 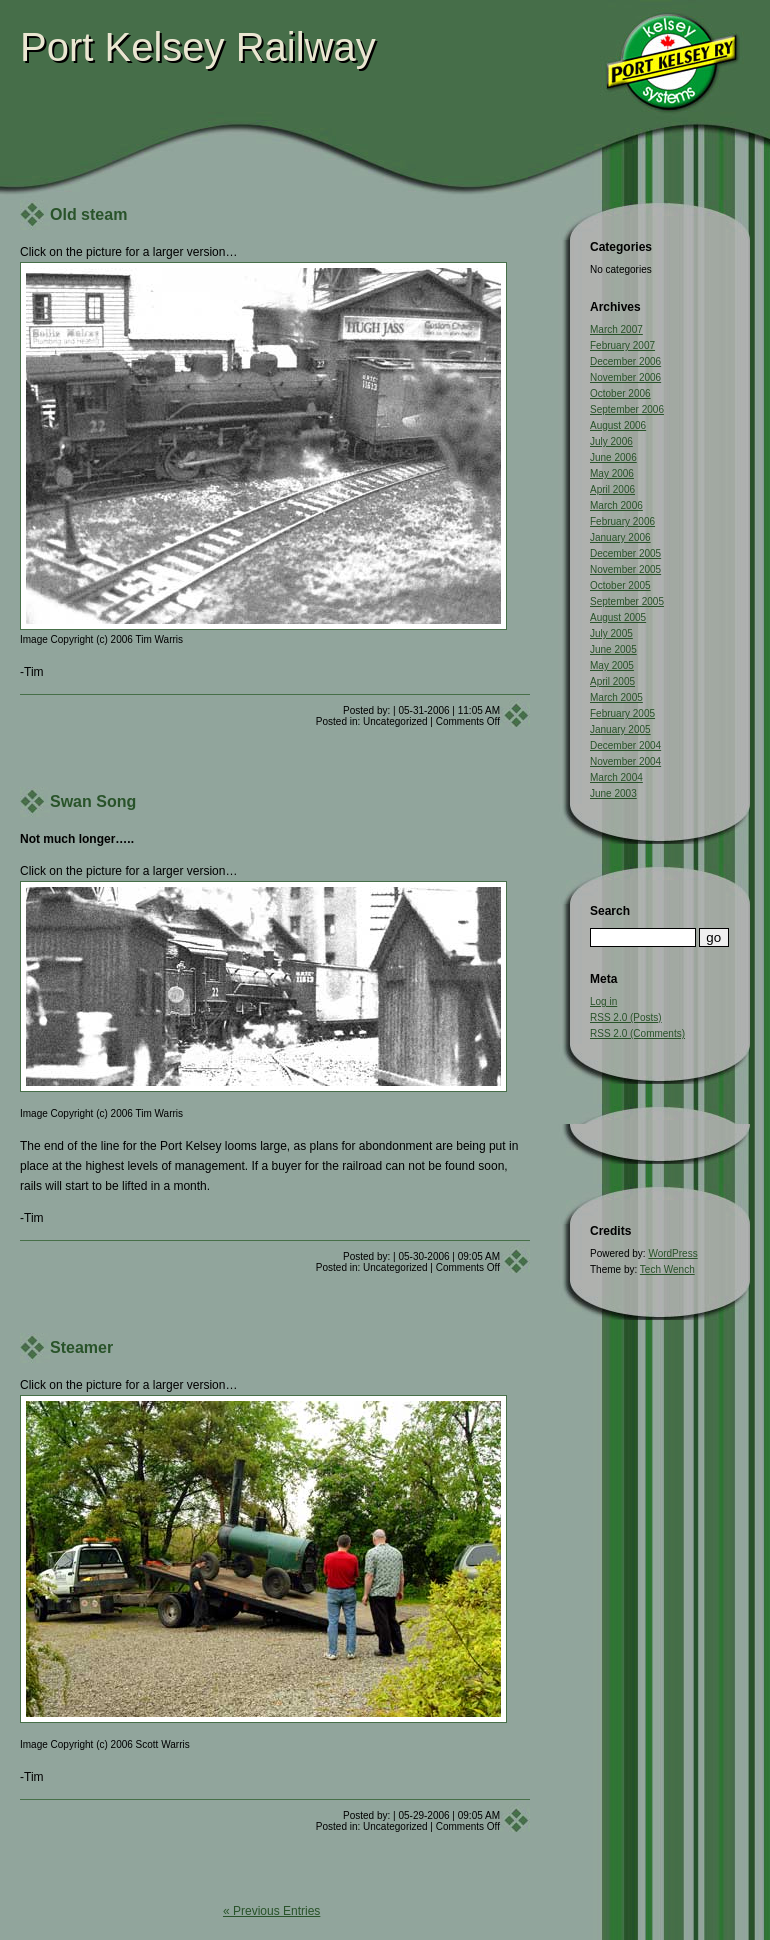 I want to click on RSS 2.0 (Comments), so click(x=637, y=1033).